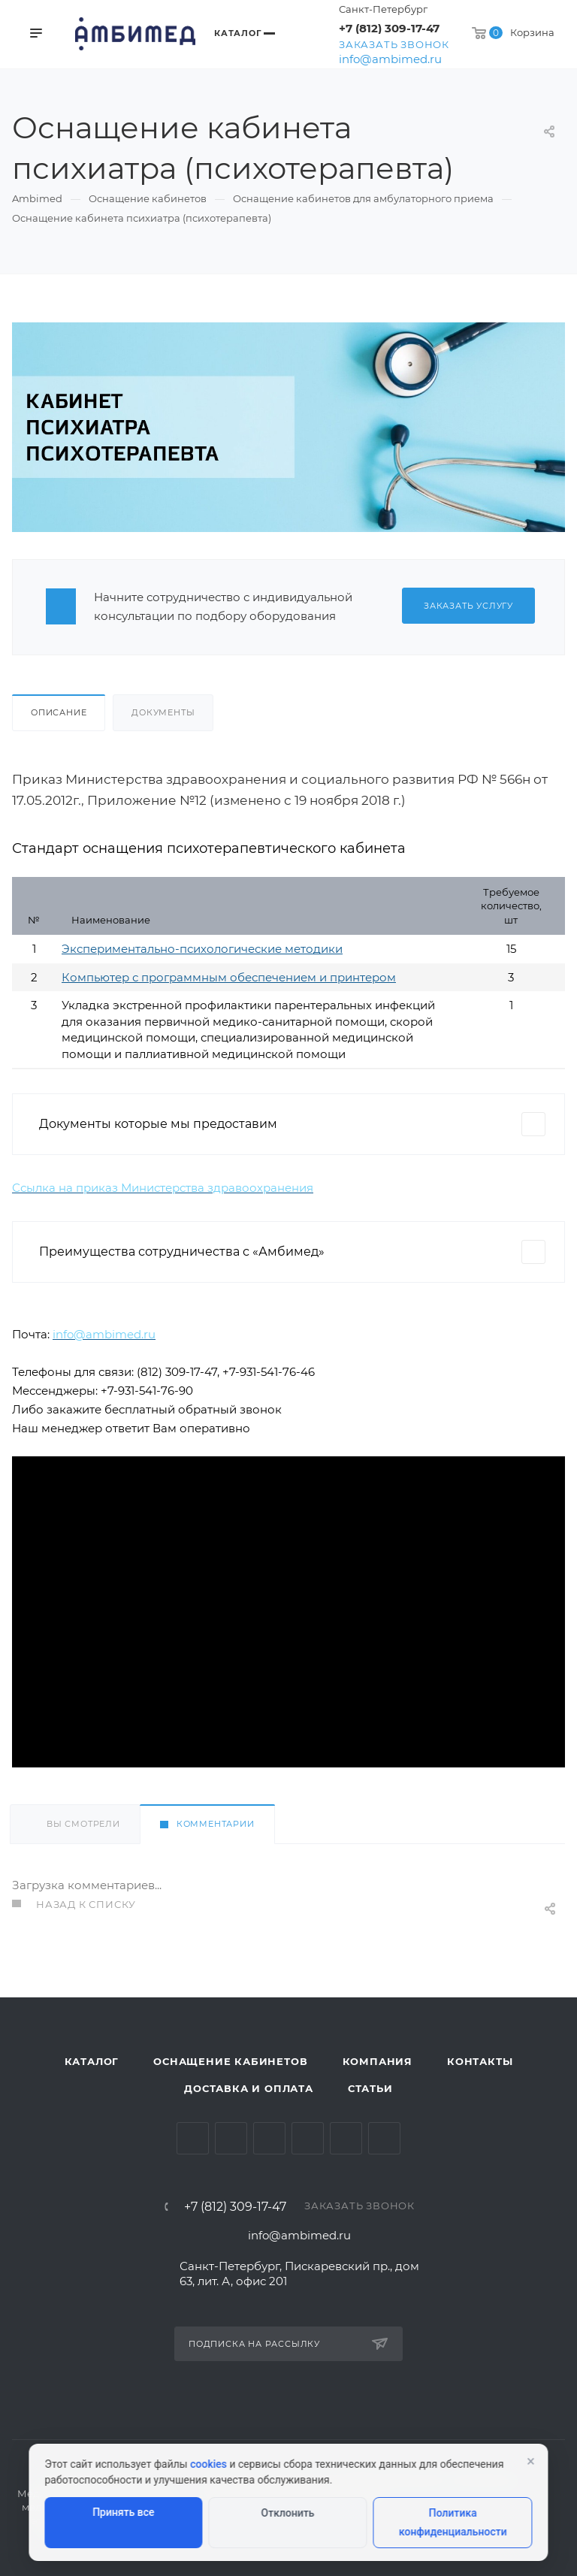 This screenshot has width=577, height=2576. I want to click on Whats App, so click(346, 2138).